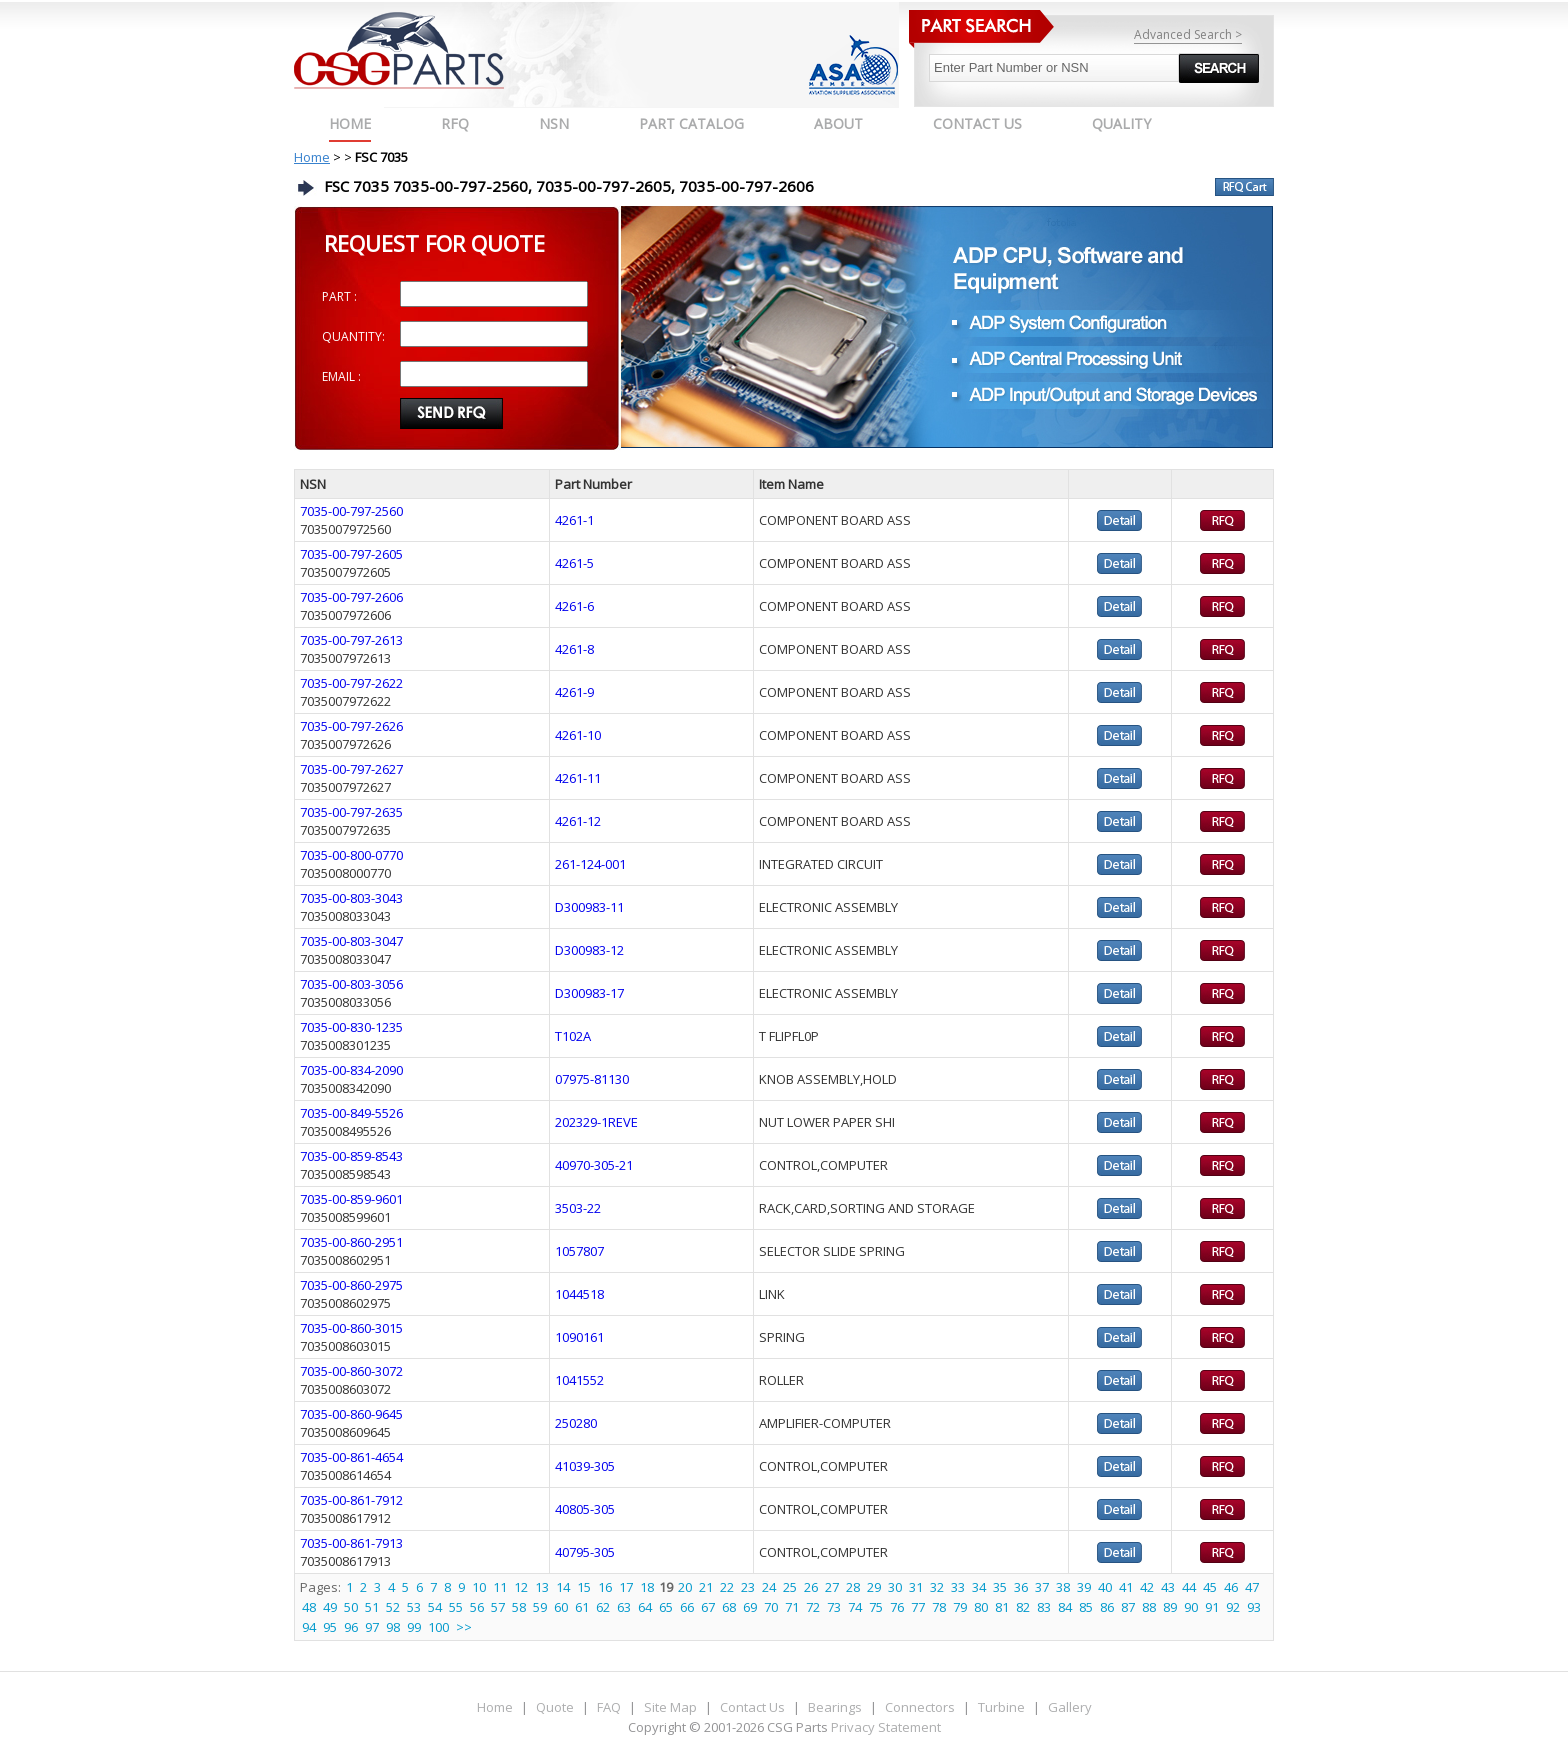 The height and width of the screenshot is (1750, 1568). I want to click on 4261-5, so click(574, 563).